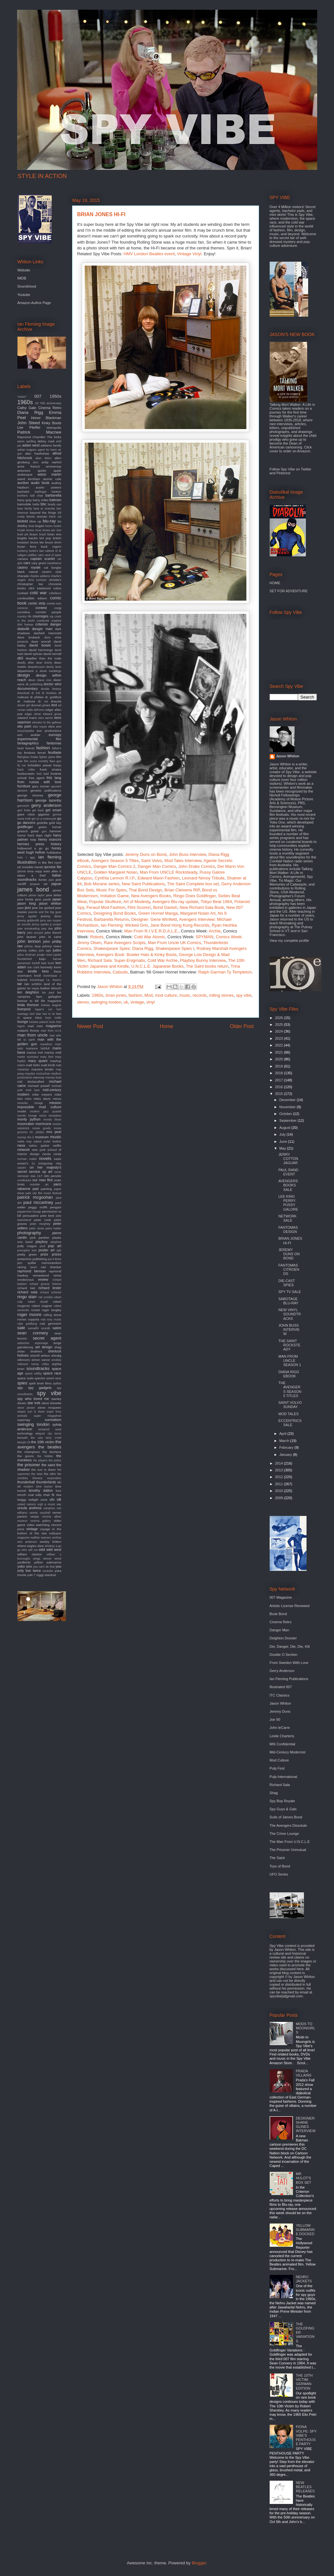 The height and width of the screenshot is (2576, 334). I want to click on maurice binder, so click(42, 1069).